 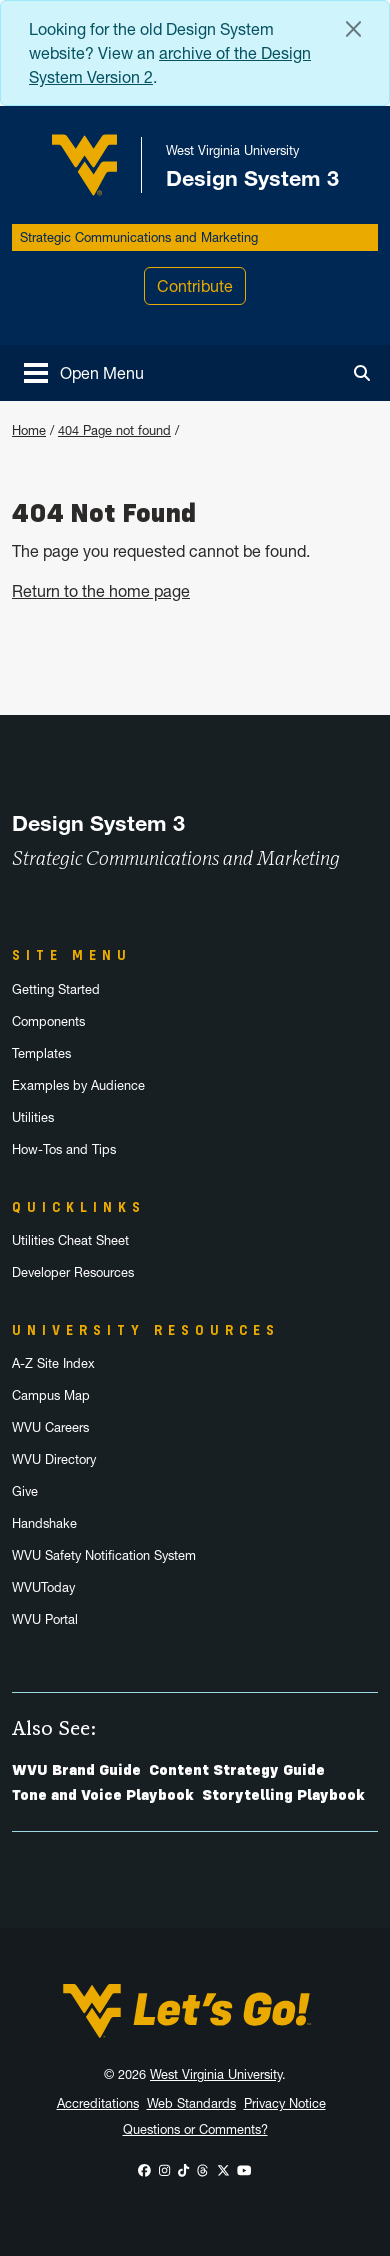 What do you see at coordinates (51, 1395) in the screenshot?
I see `Campus Map` at bounding box center [51, 1395].